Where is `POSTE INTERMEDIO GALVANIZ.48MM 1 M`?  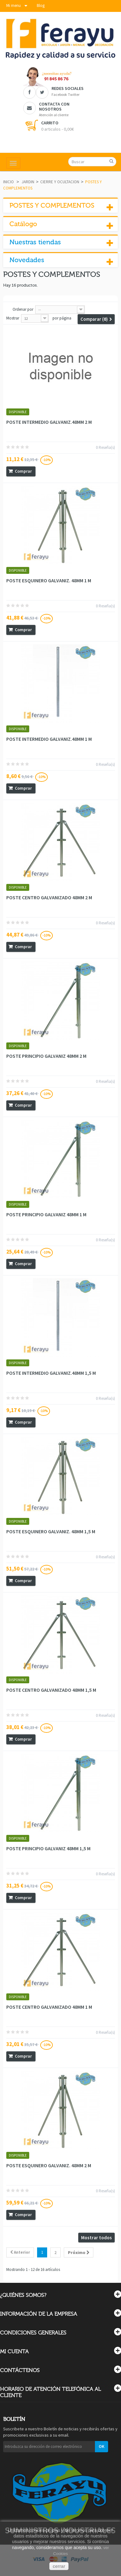 POSTE INTERMEDIO GALVANIZ.48MM 1 M is located at coordinates (49, 739).